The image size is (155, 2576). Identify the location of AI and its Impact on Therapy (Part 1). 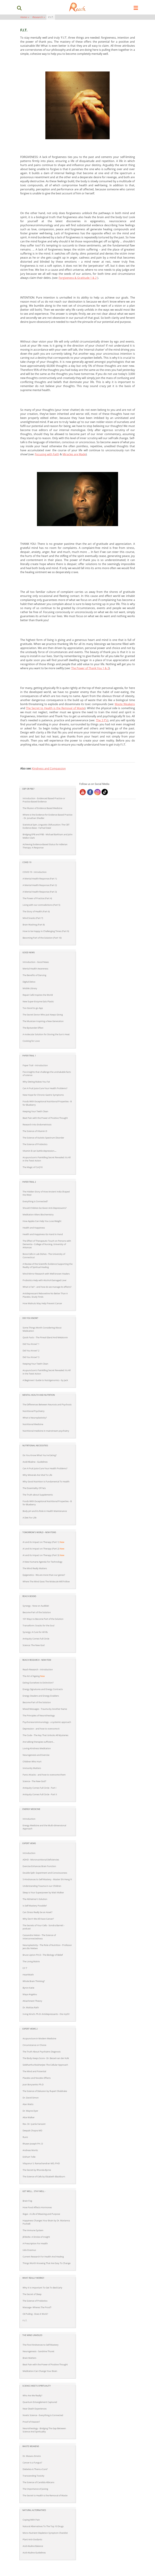
(43, 1543).